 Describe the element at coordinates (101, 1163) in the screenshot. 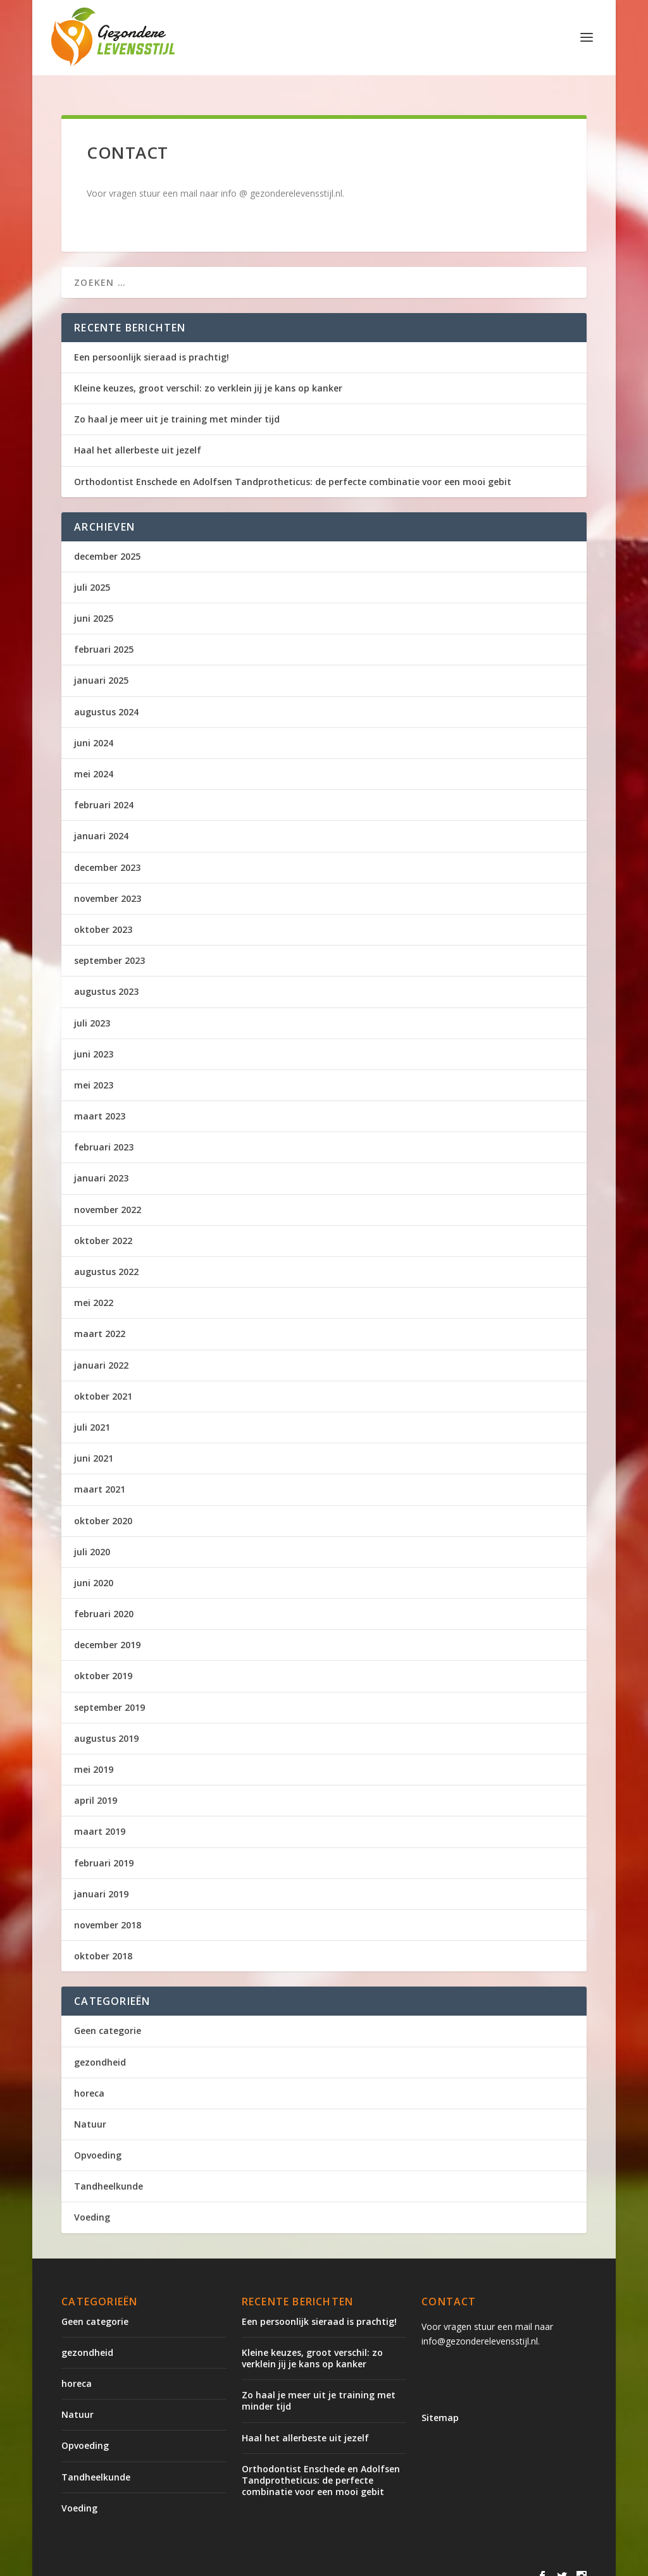

I see `januari 2023` at that location.